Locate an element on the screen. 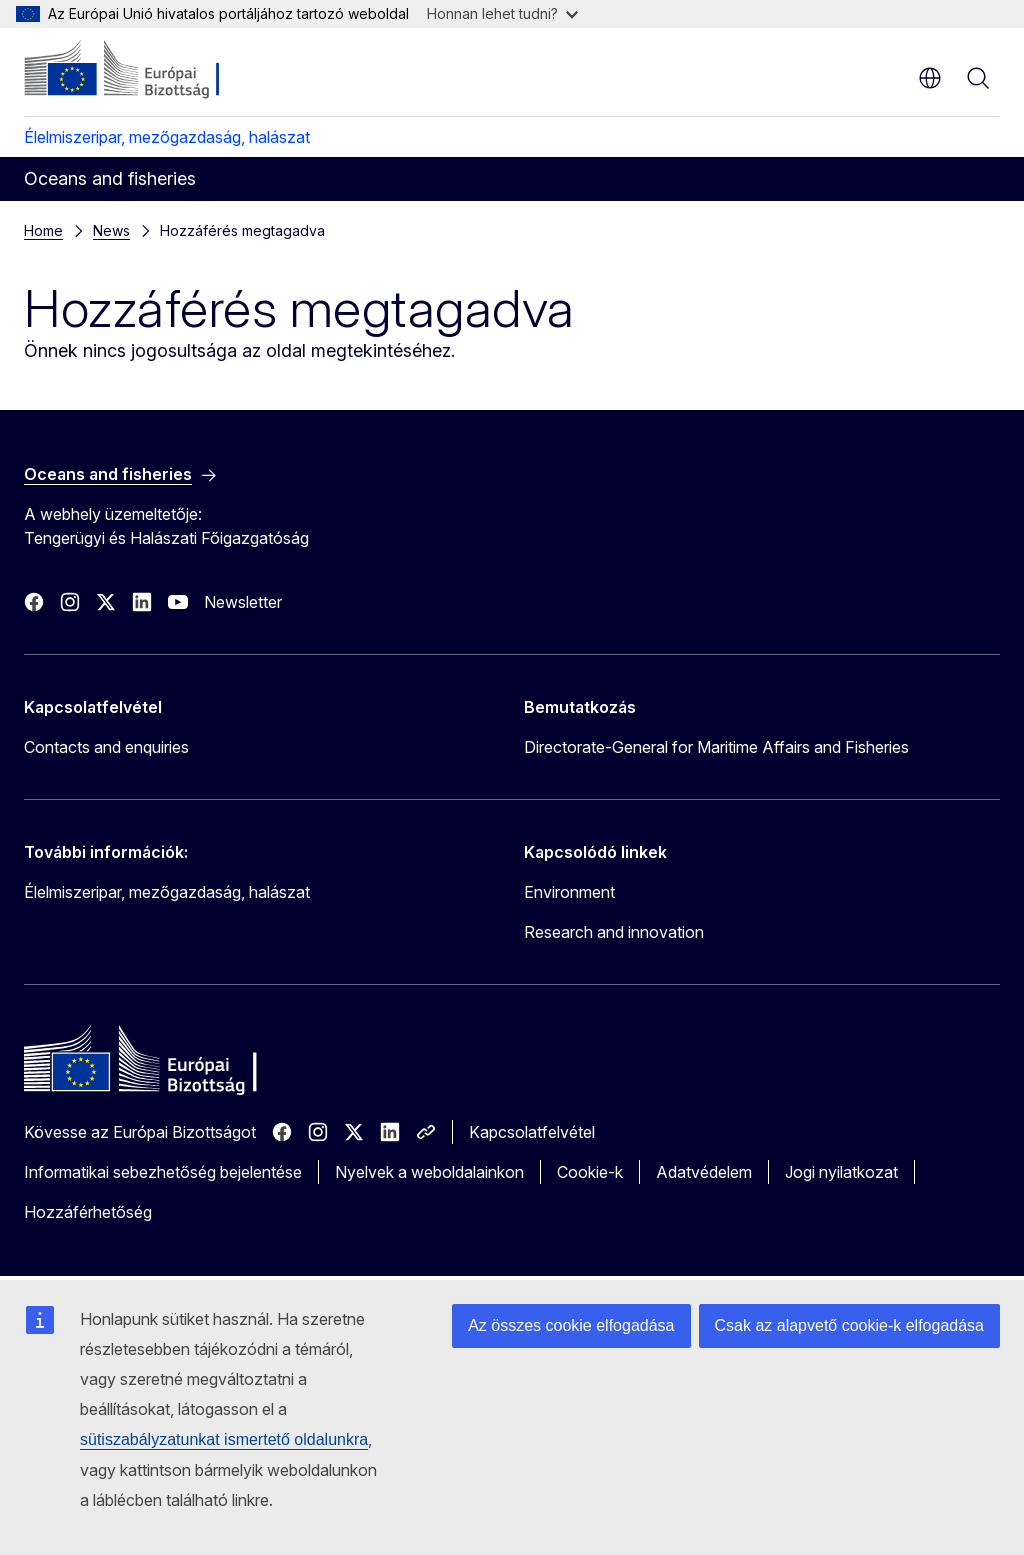  Jogi nyilatkozat is located at coordinates (841, 1172).